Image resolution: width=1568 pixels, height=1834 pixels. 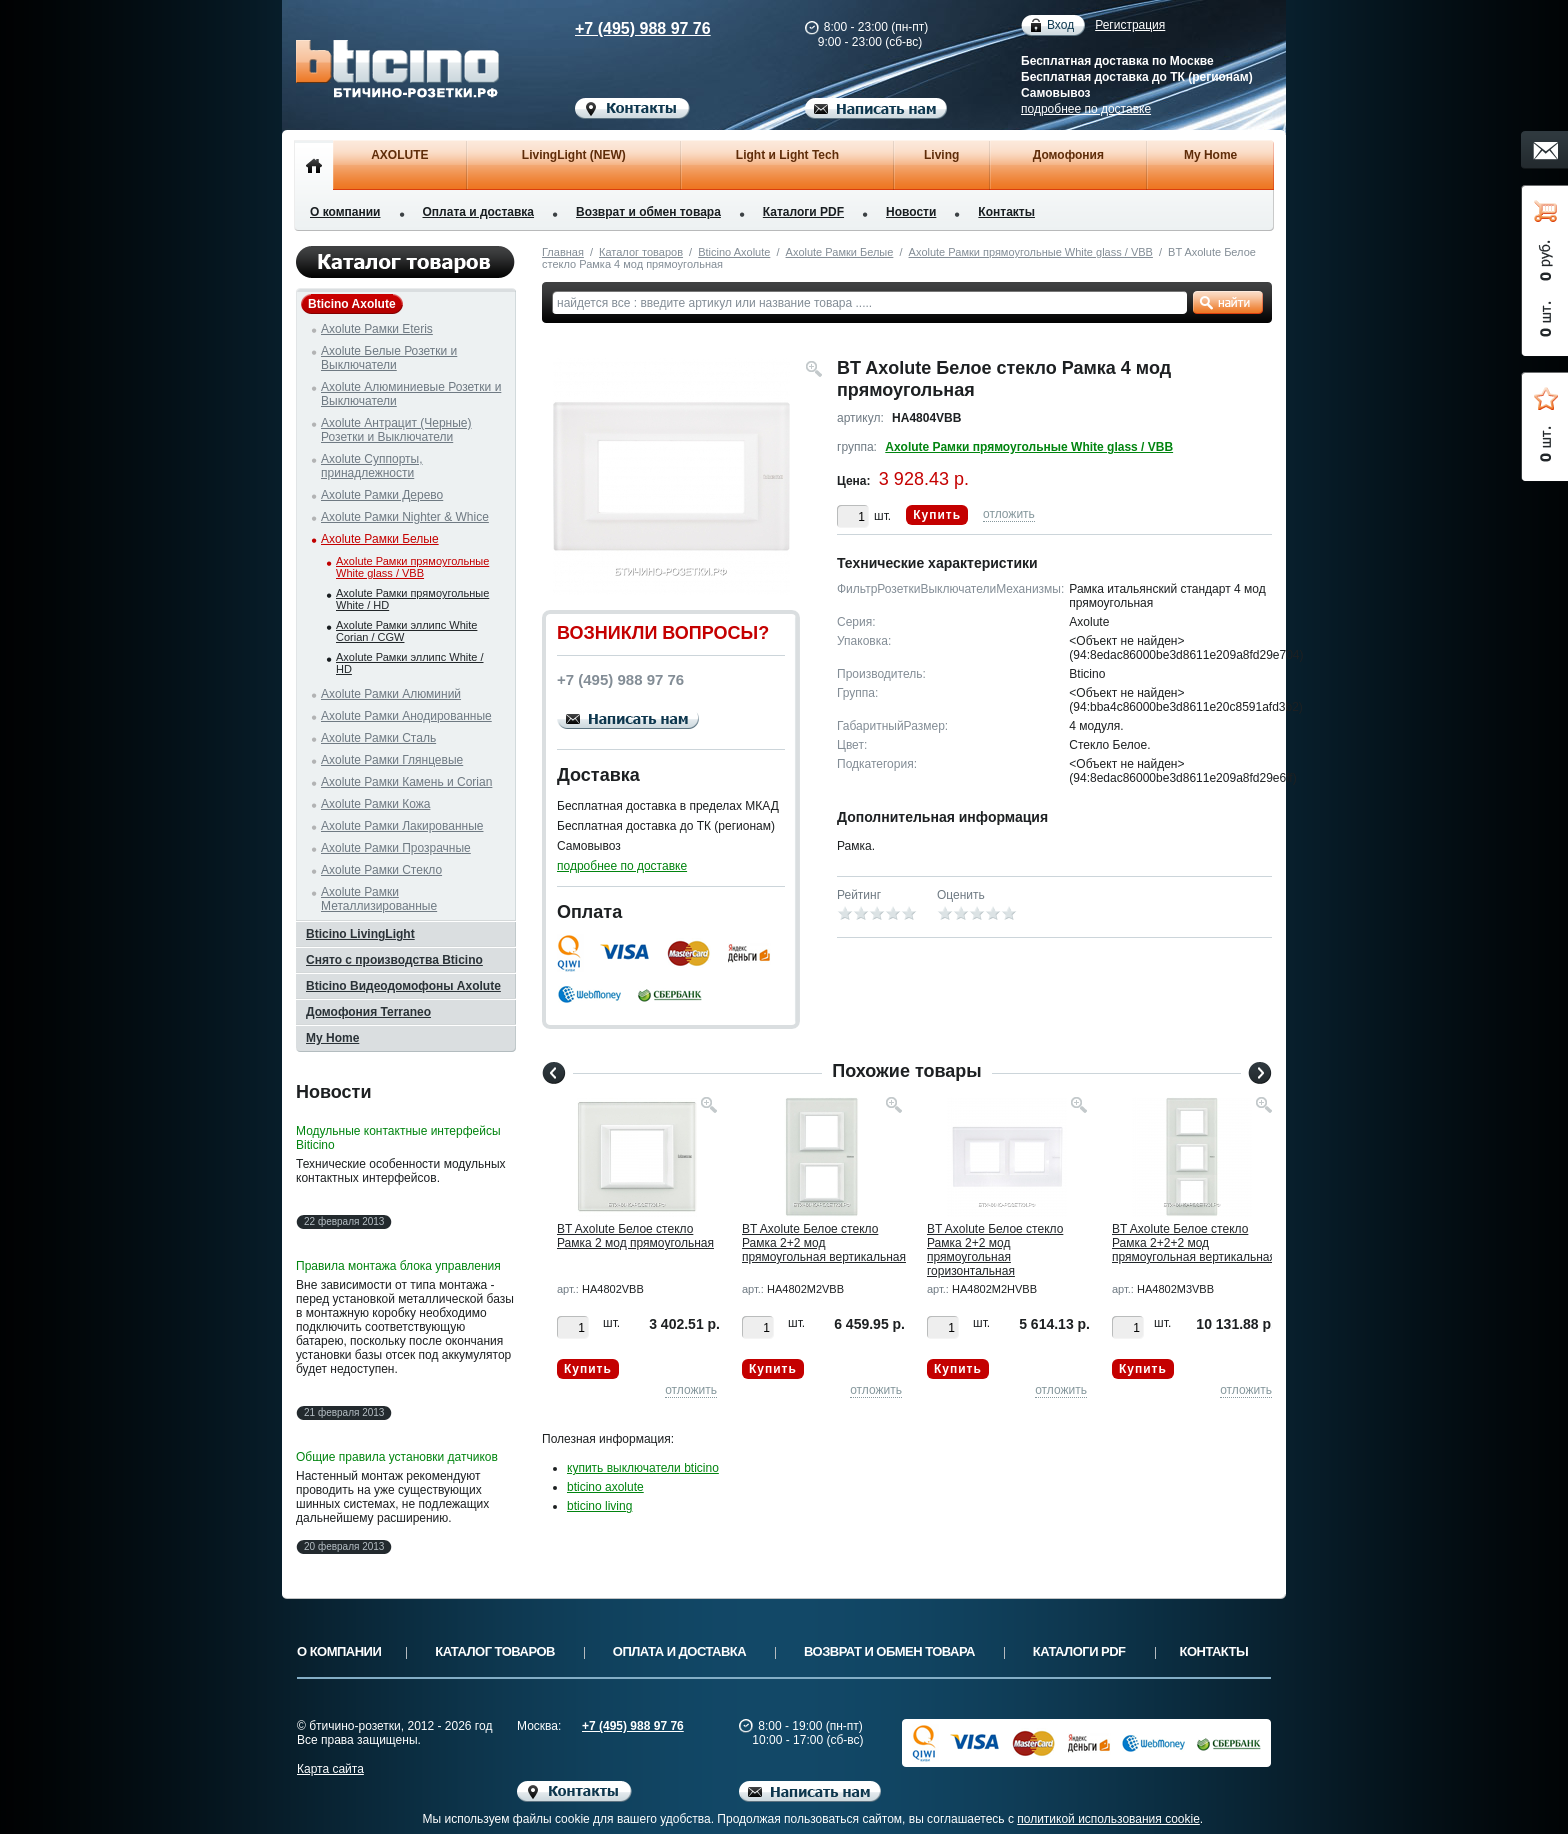 I want to click on Главная, so click(x=563, y=252).